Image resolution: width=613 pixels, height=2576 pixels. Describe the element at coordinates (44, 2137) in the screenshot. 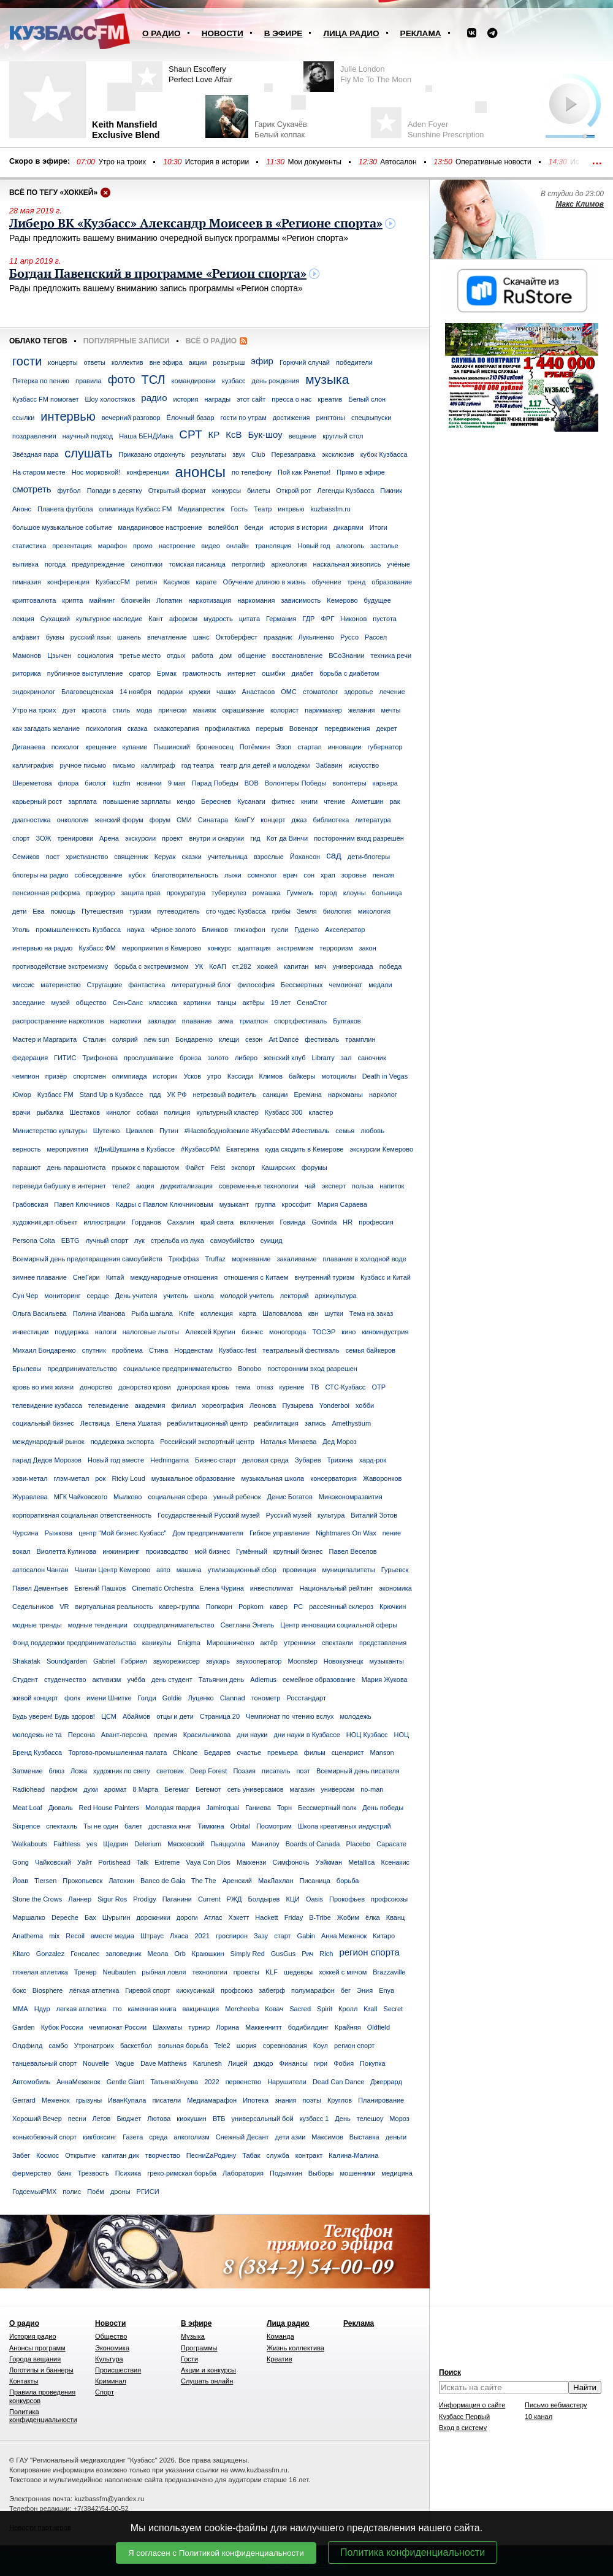

I see `конькобежный спорт` at that location.